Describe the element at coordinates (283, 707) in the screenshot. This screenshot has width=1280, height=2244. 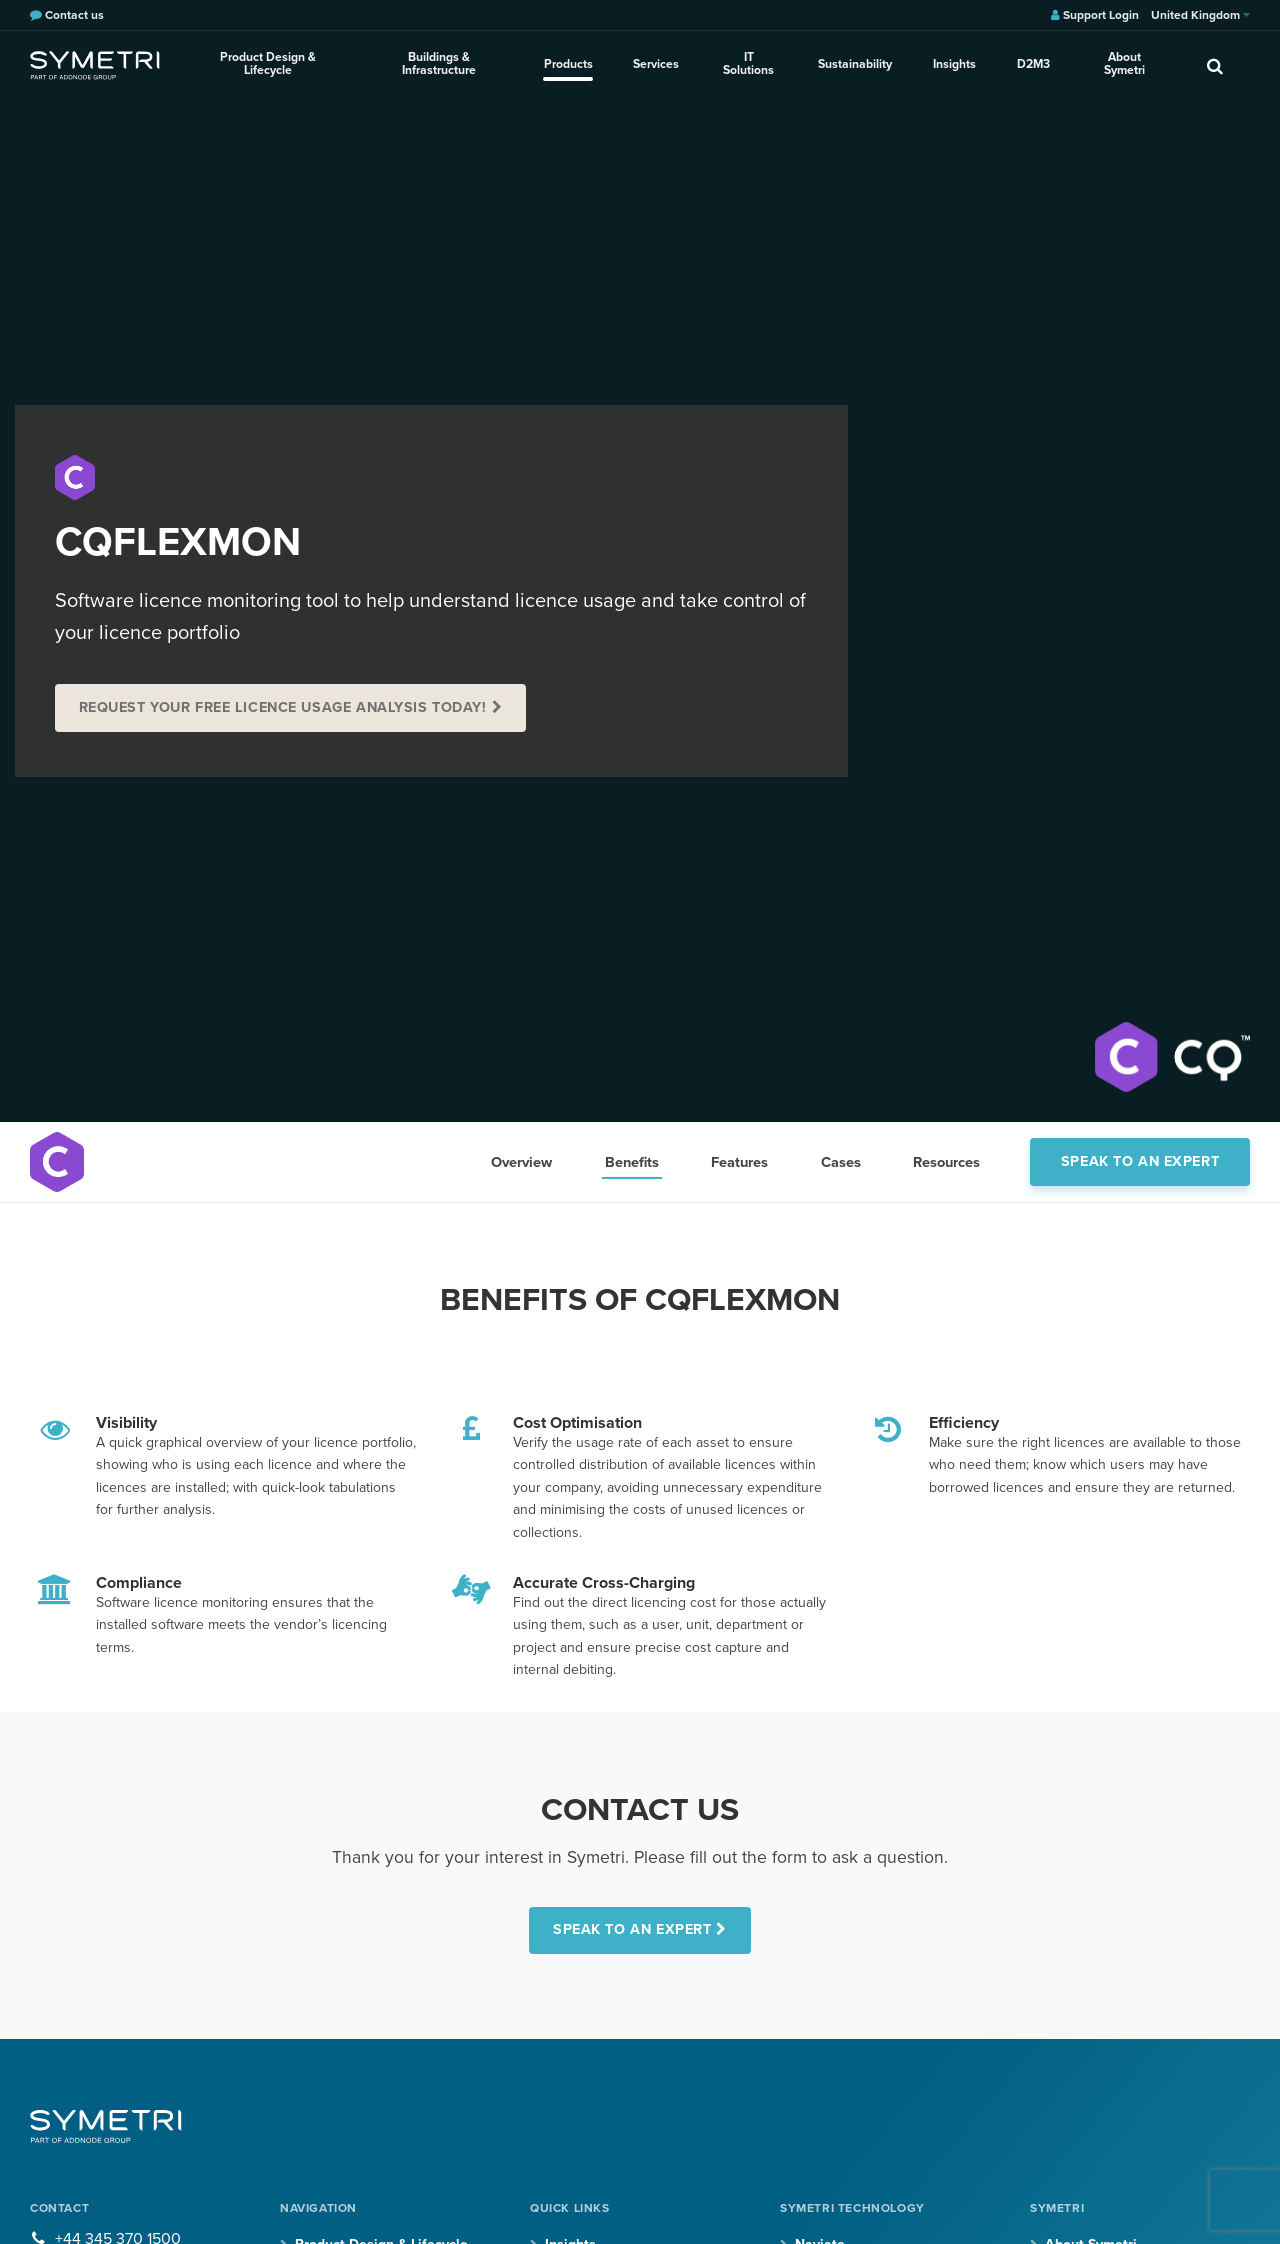
I see `REQUEST YOUR FREE LICENCE USAGE ANALYSIS TODAY!` at that location.